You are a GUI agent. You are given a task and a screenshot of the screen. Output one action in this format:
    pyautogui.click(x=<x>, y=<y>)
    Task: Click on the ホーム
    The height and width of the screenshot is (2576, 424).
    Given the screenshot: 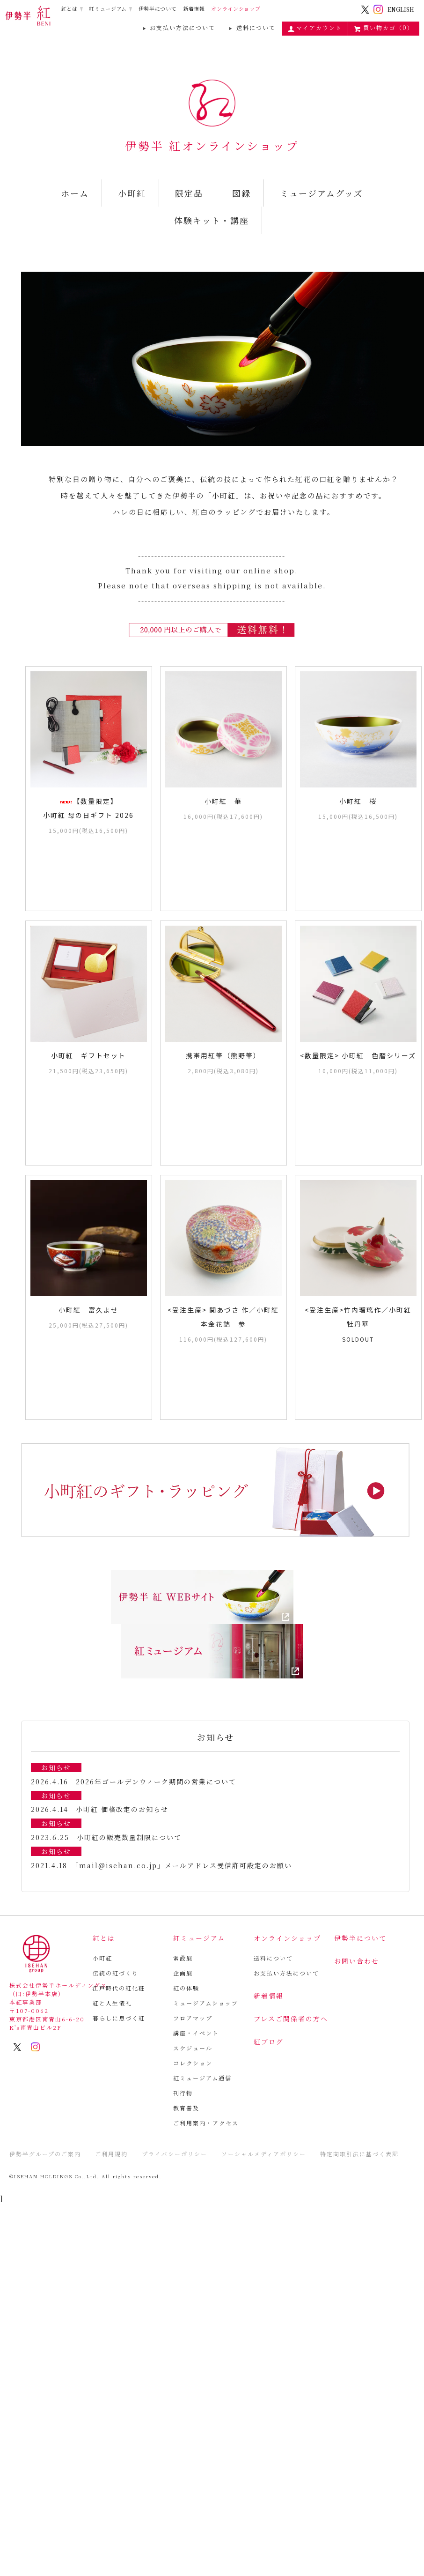 What is the action you would take?
    pyautogui.click(x=75, y=193)
    